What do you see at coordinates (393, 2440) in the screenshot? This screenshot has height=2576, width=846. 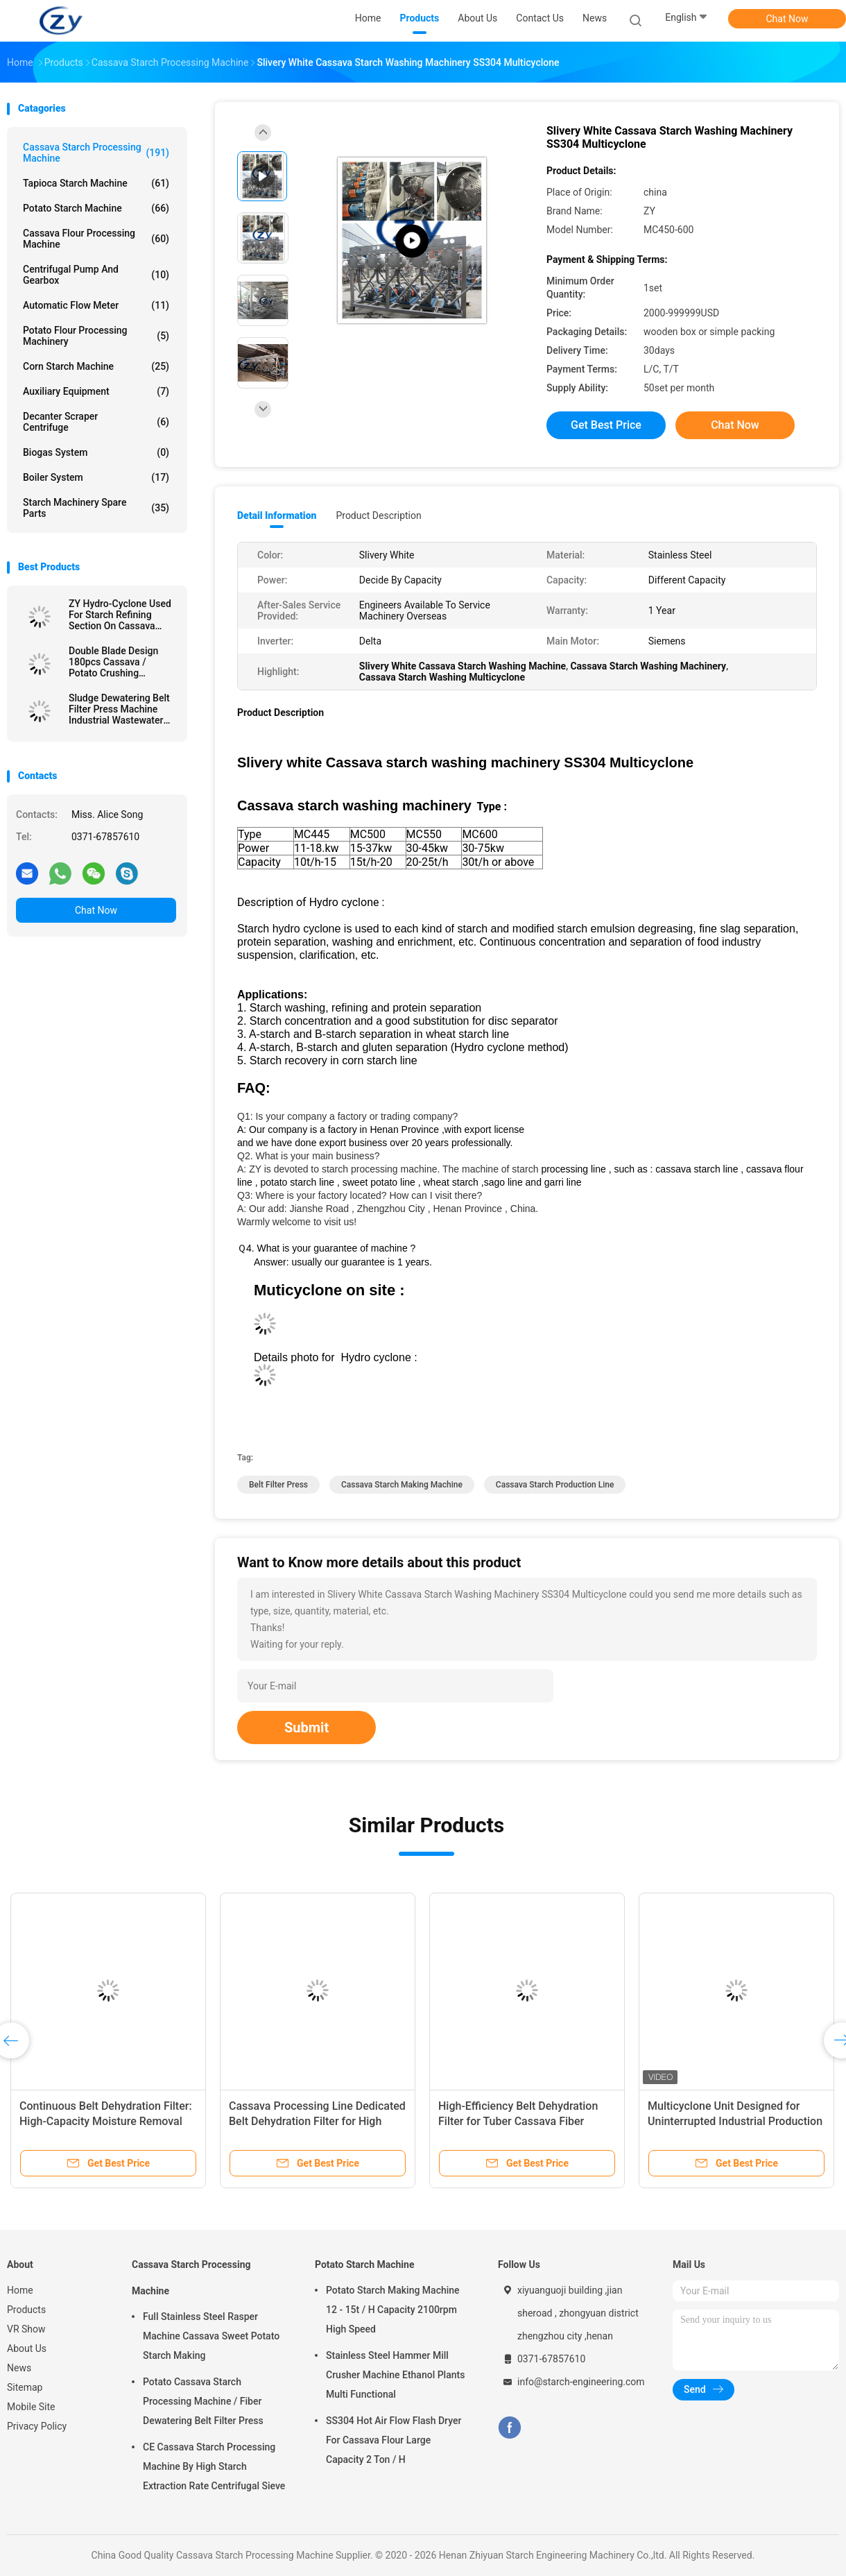 I see `SS304 Hot Air Flow Flash Dryer For Cassava Flour Large Capacity 2 Ton / H` at bounding box center [393, 2440].